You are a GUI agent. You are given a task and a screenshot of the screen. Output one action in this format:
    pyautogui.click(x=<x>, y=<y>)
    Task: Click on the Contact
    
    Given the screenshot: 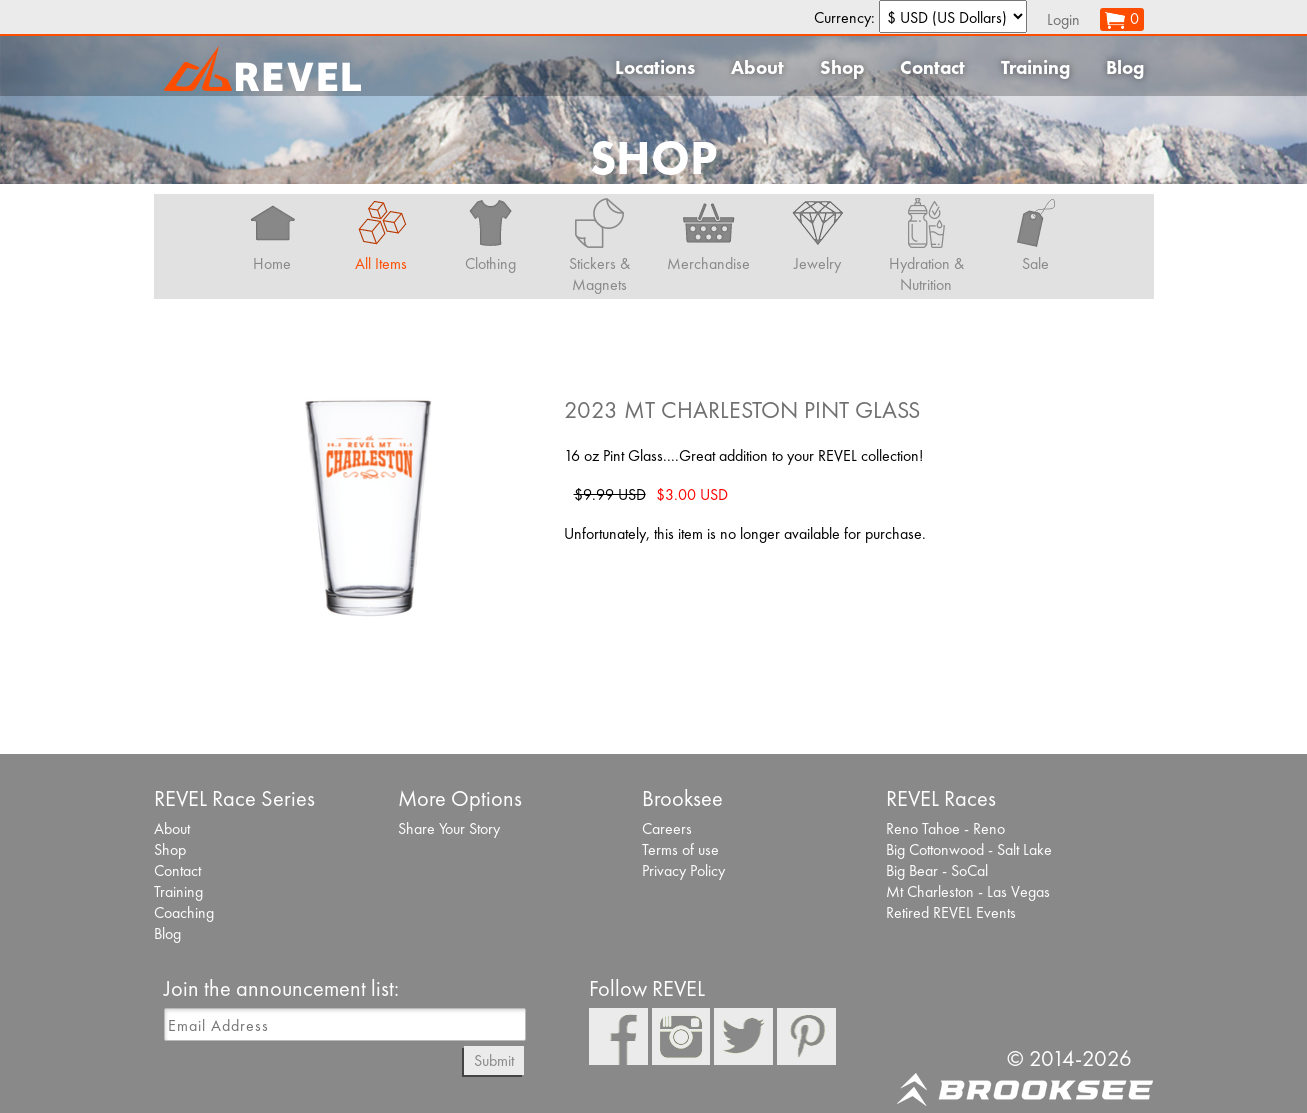 What is the action you would take?
    pyautogui.click(x=932, y=67)
    